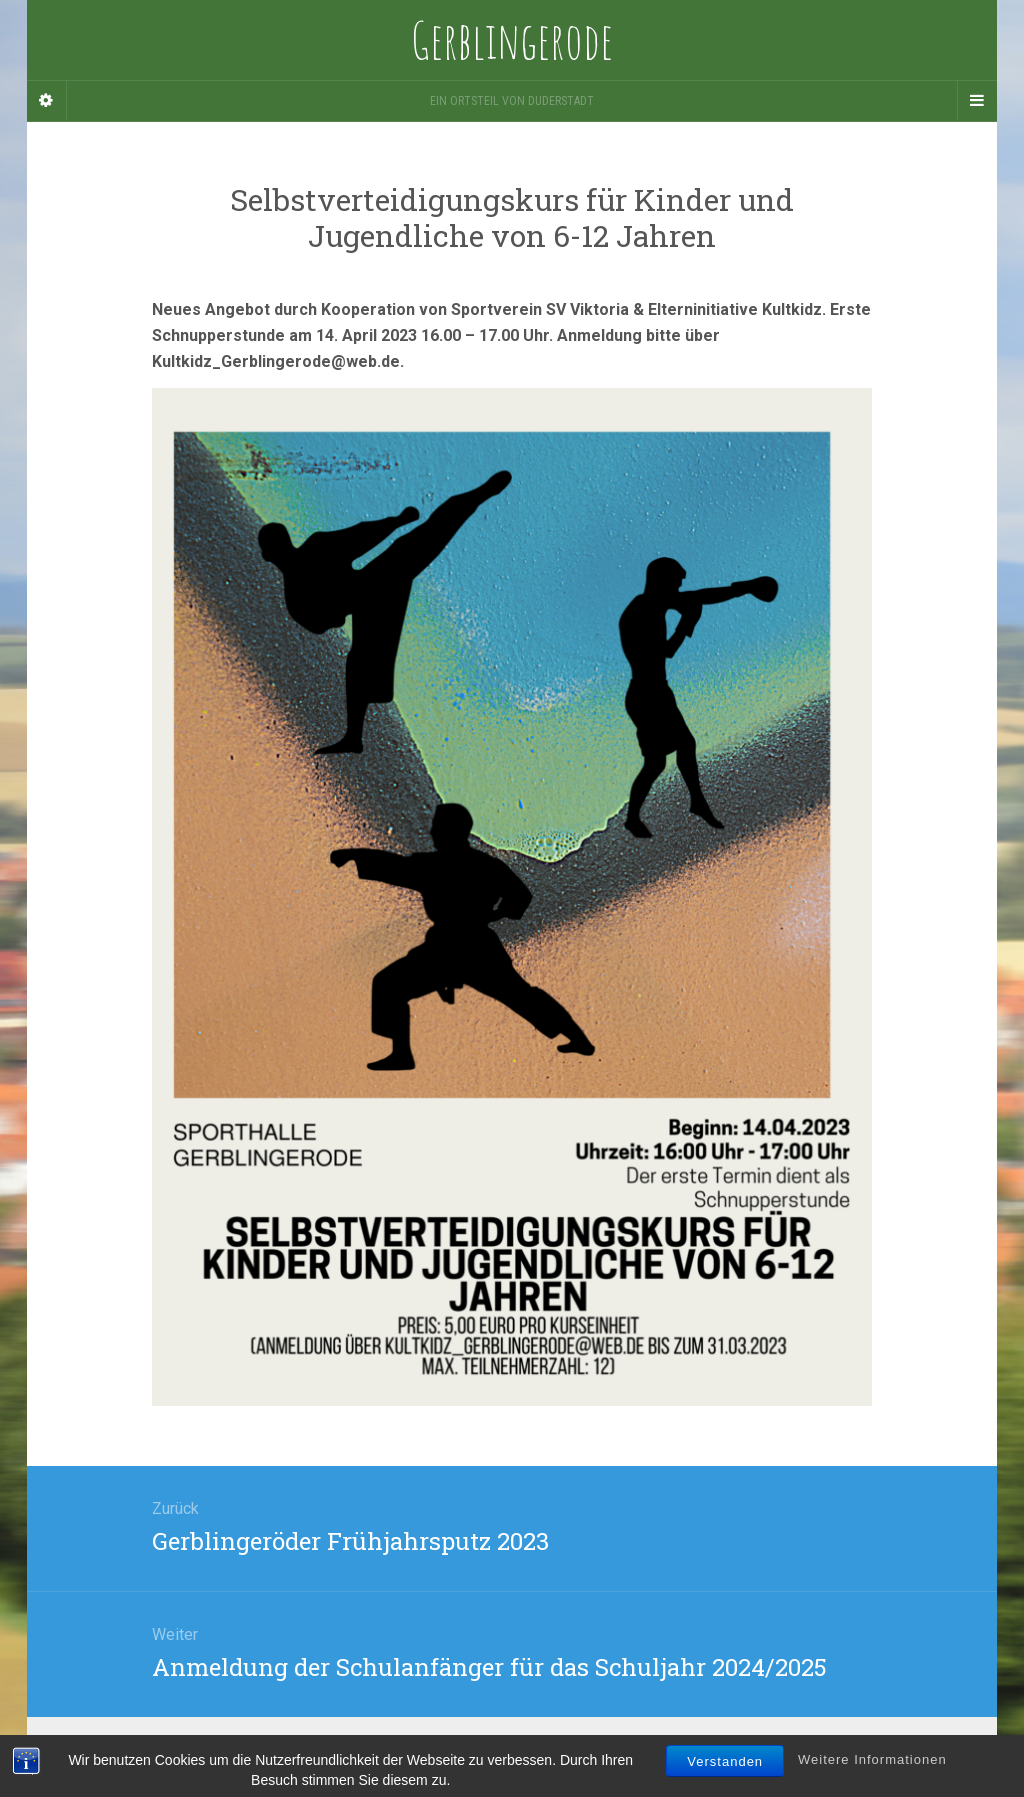  I want to click on Weitere Informationen, so click(872, 1777).